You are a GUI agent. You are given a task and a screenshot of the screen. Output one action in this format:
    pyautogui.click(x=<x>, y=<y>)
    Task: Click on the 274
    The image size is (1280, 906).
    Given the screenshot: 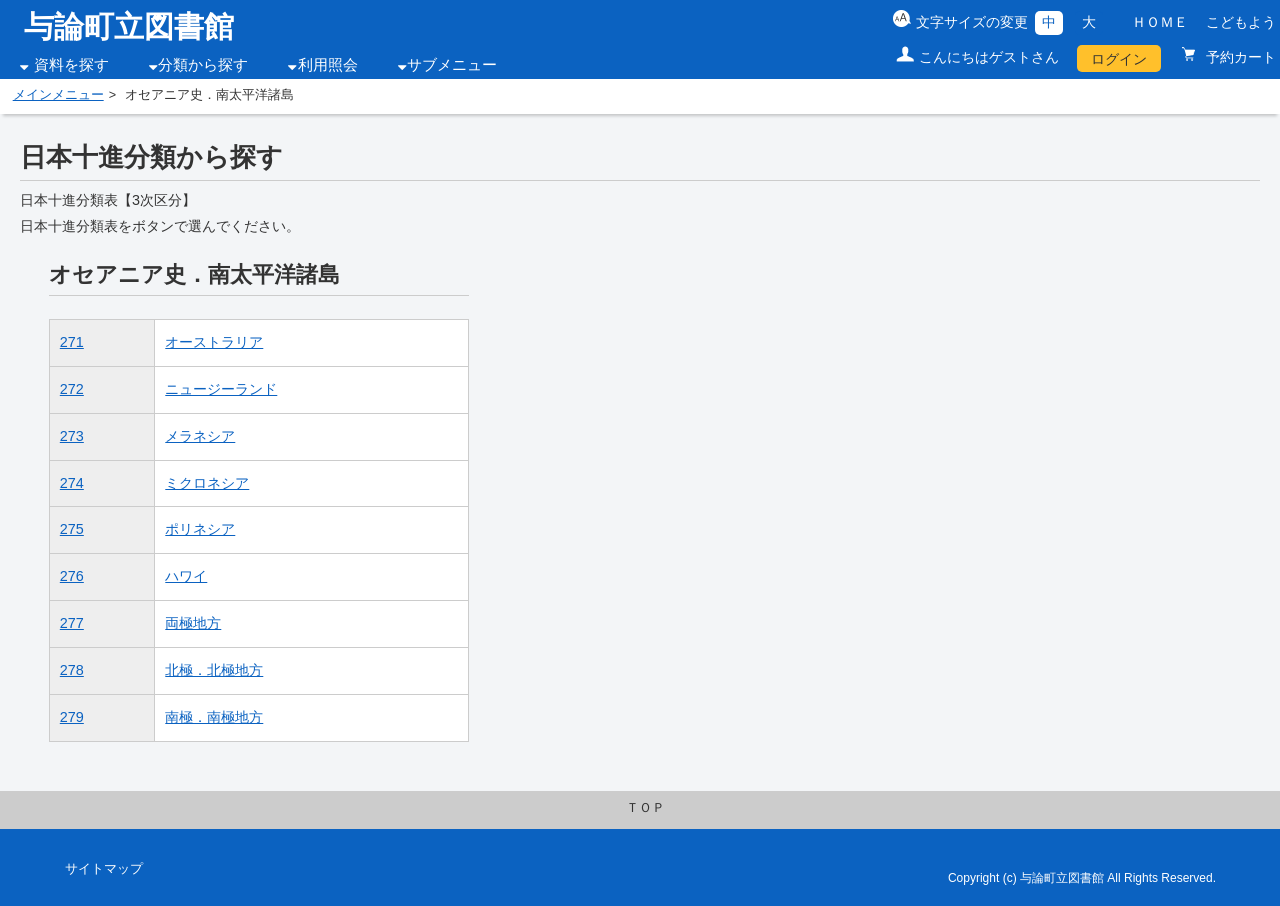 What is the action you would take?
    pyautogui.click(x=72, y=483)
    